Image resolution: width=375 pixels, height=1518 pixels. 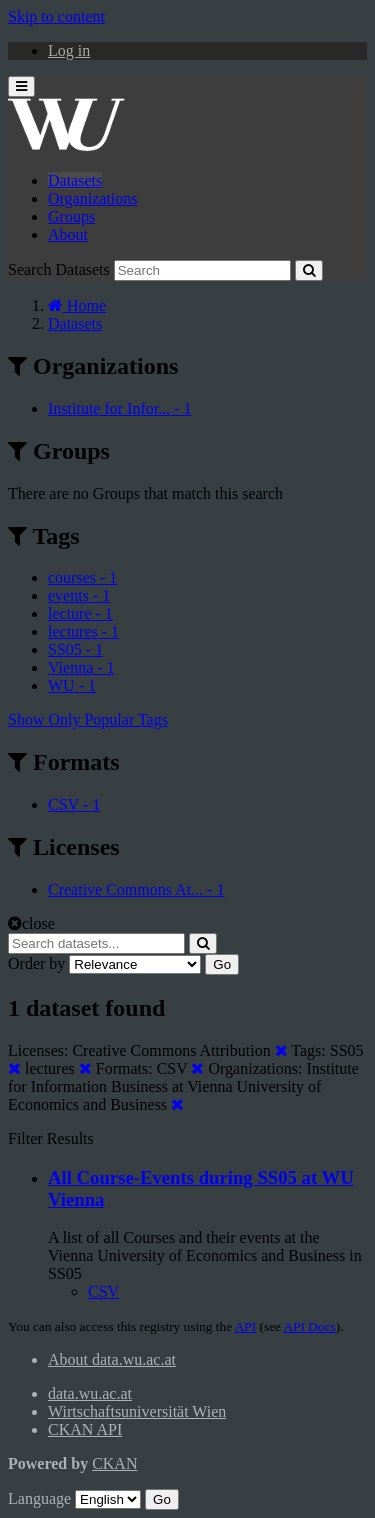 I want to click on [Search datasets...], so click(x=96, y=943).